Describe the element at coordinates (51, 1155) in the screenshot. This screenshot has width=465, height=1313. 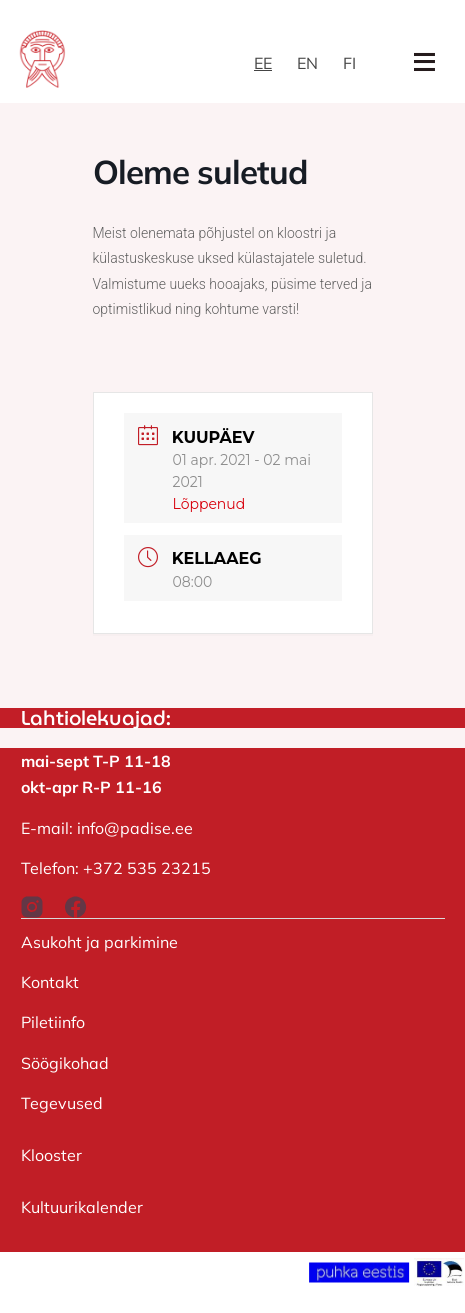
I see `Klooster` at that location.